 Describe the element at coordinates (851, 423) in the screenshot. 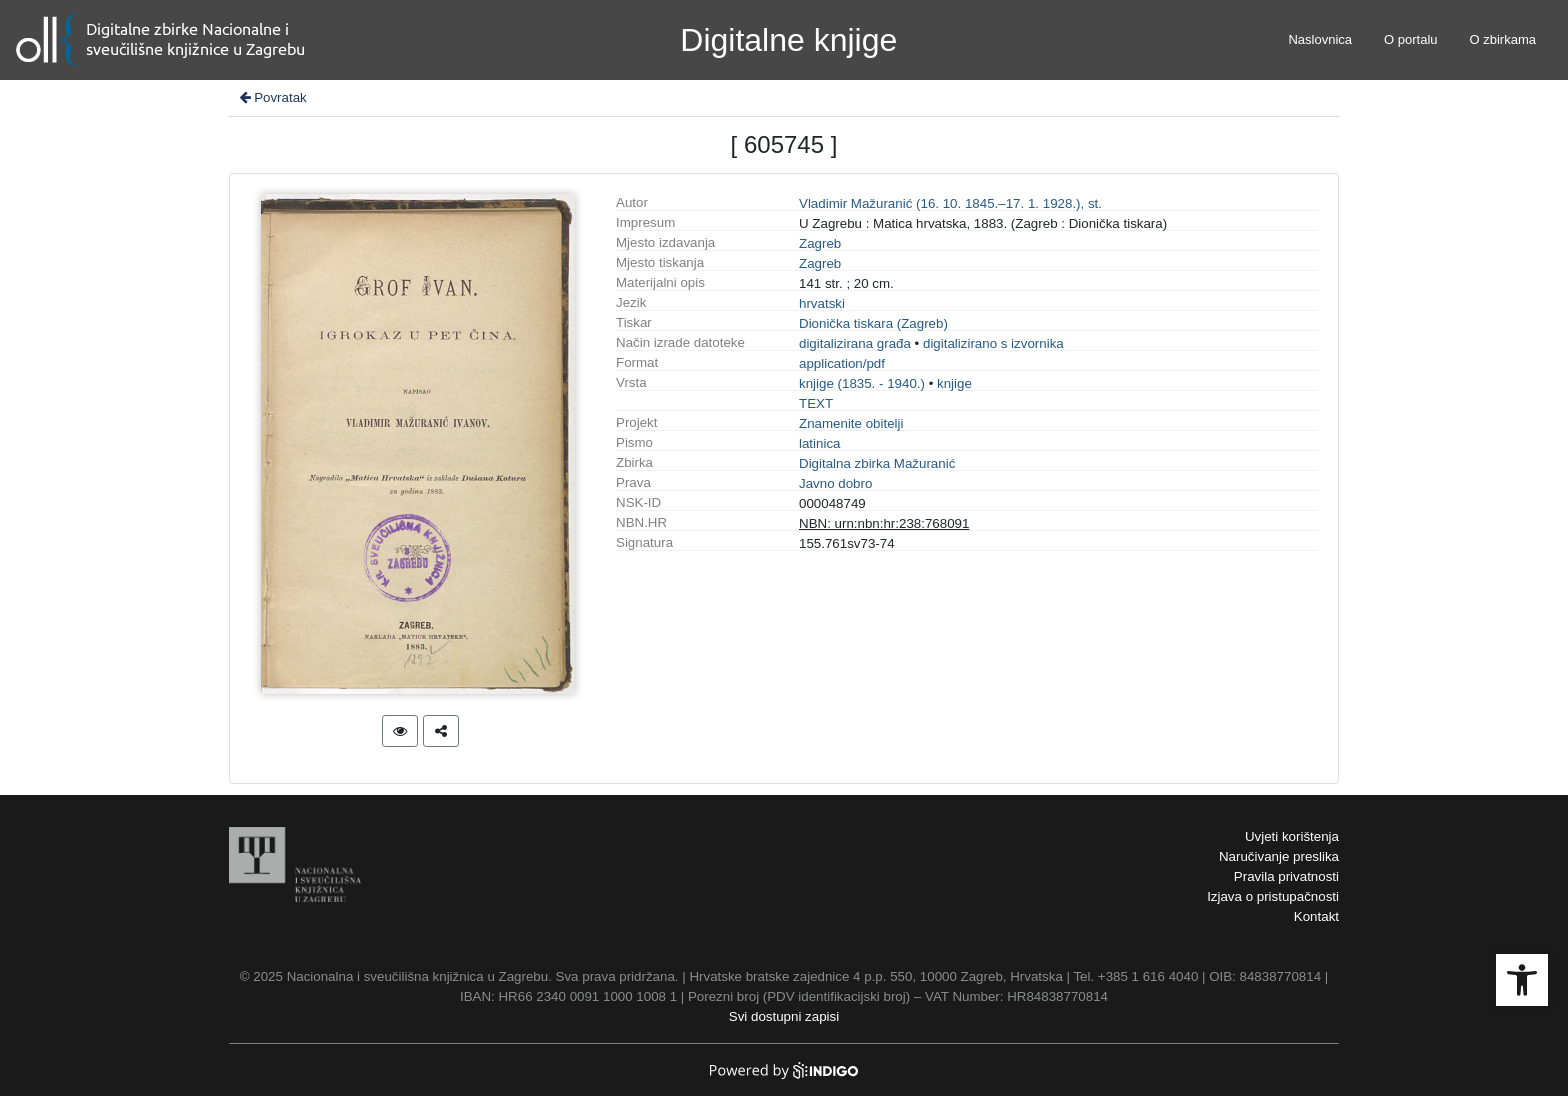

I see `Znamenite obitelji` at that location.